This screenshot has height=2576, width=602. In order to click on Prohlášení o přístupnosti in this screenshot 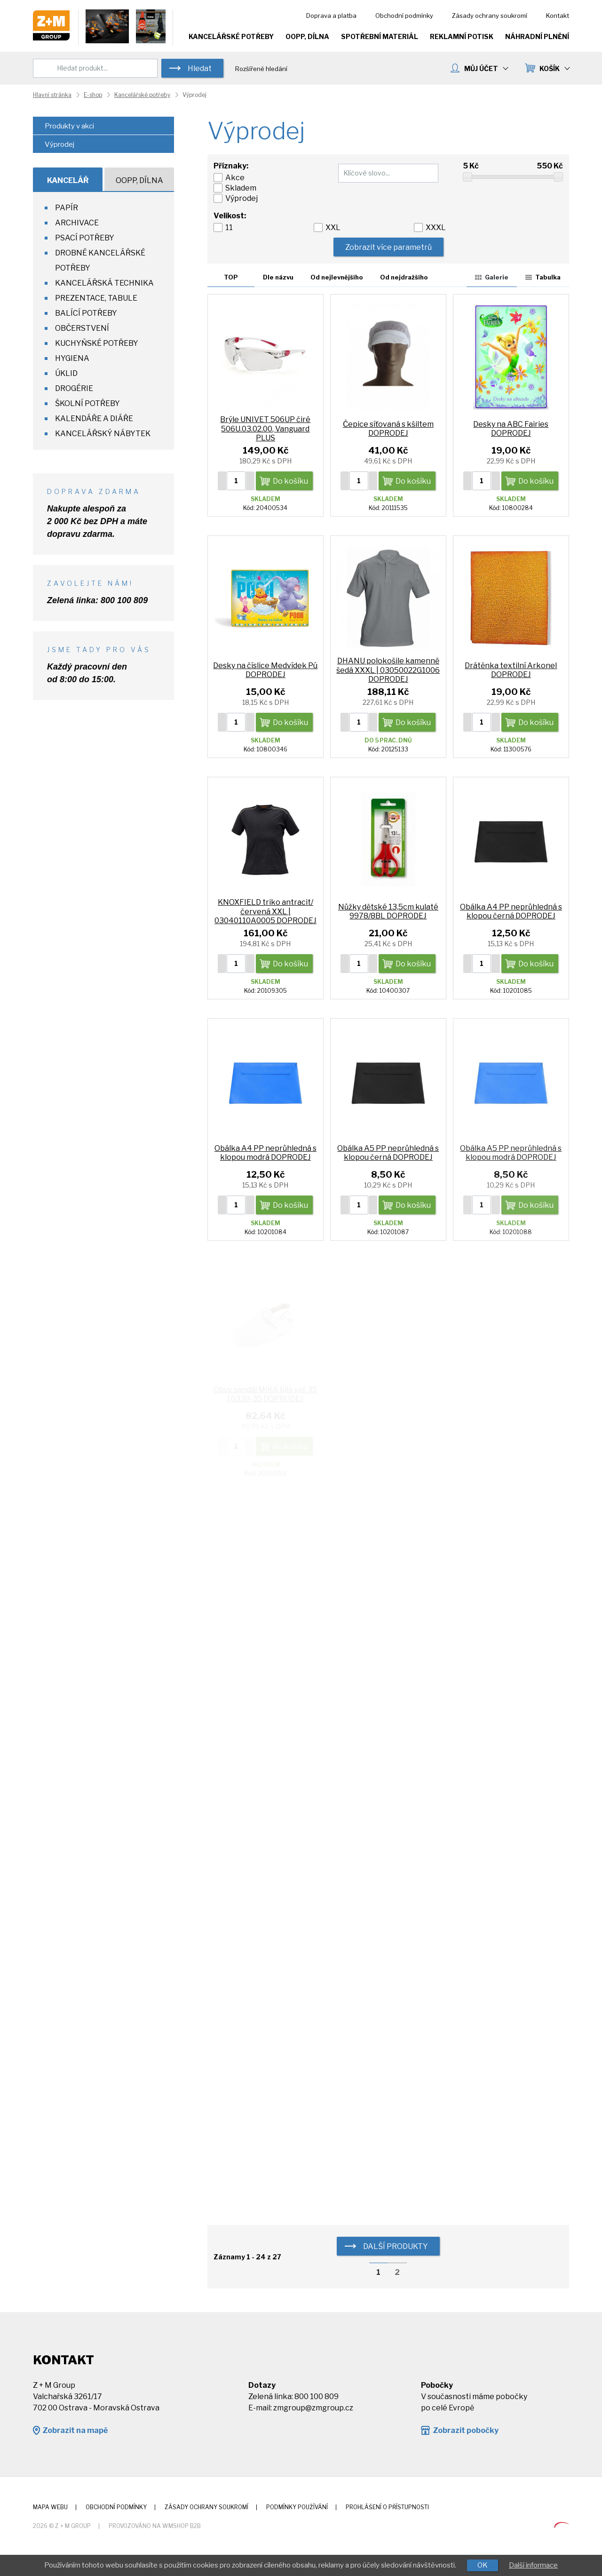, I will do `click(387, 2507)`.